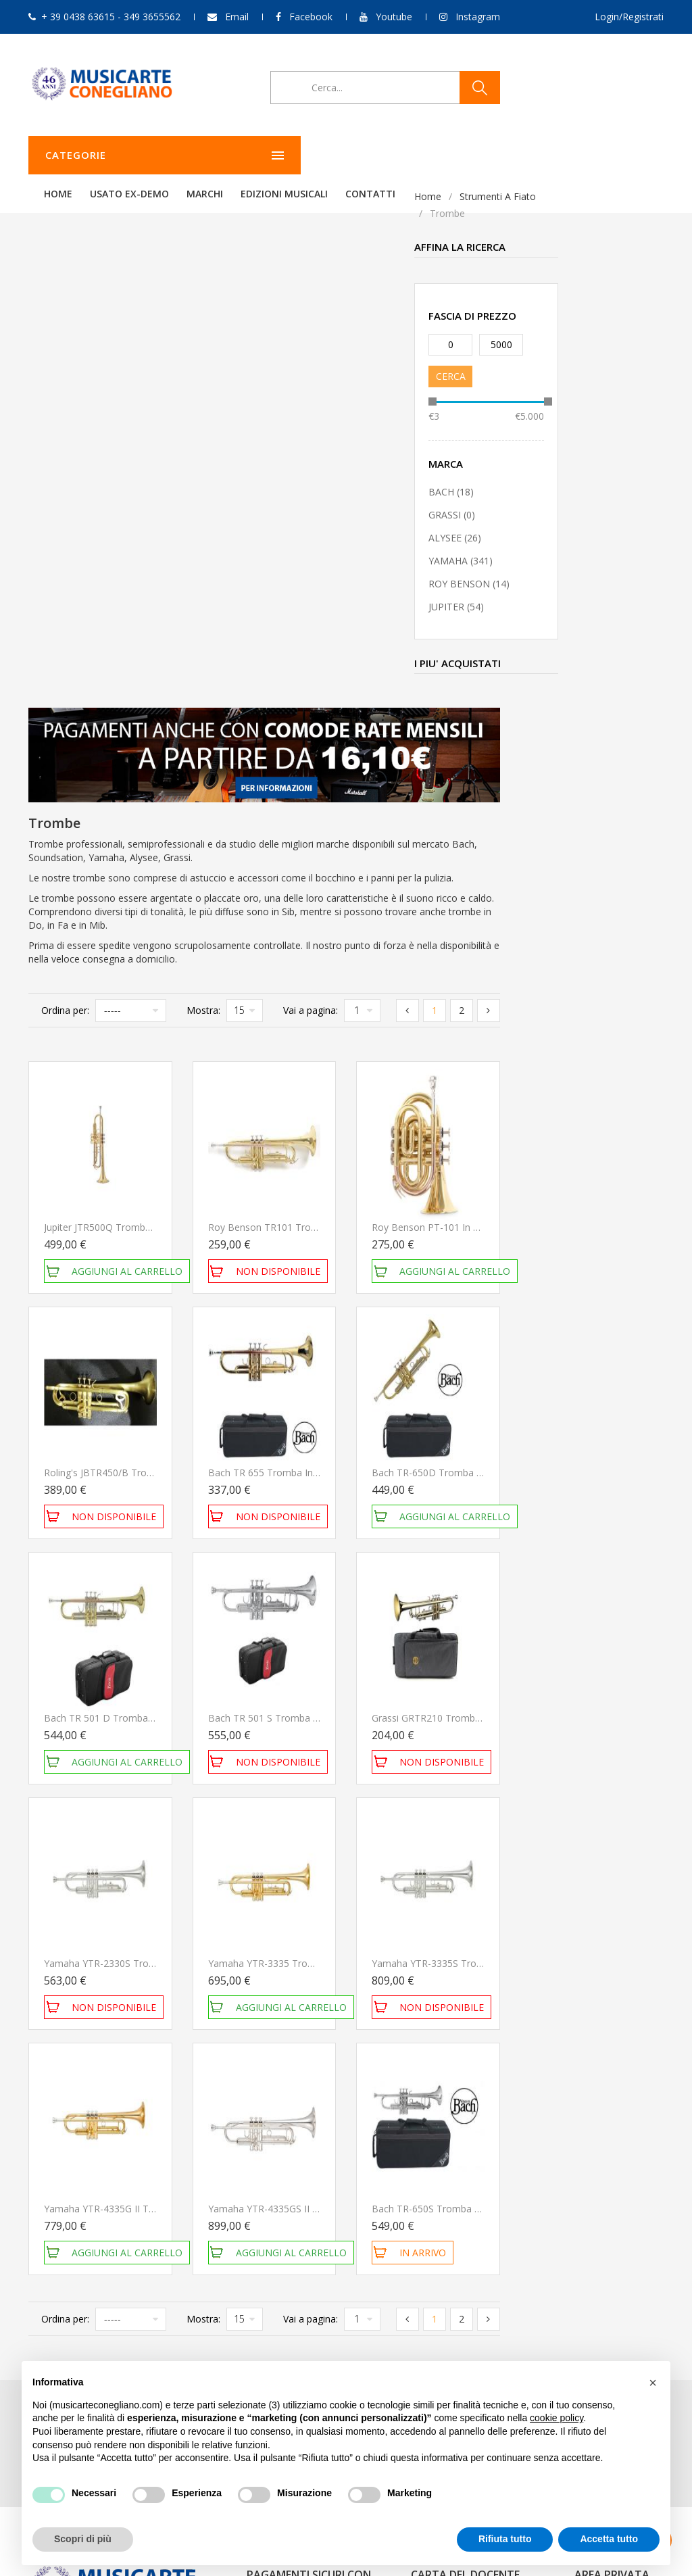  What do you see at coordinates (477, 16) in the screenshot?
I see `Instagram` at bounding box center [477, 16].